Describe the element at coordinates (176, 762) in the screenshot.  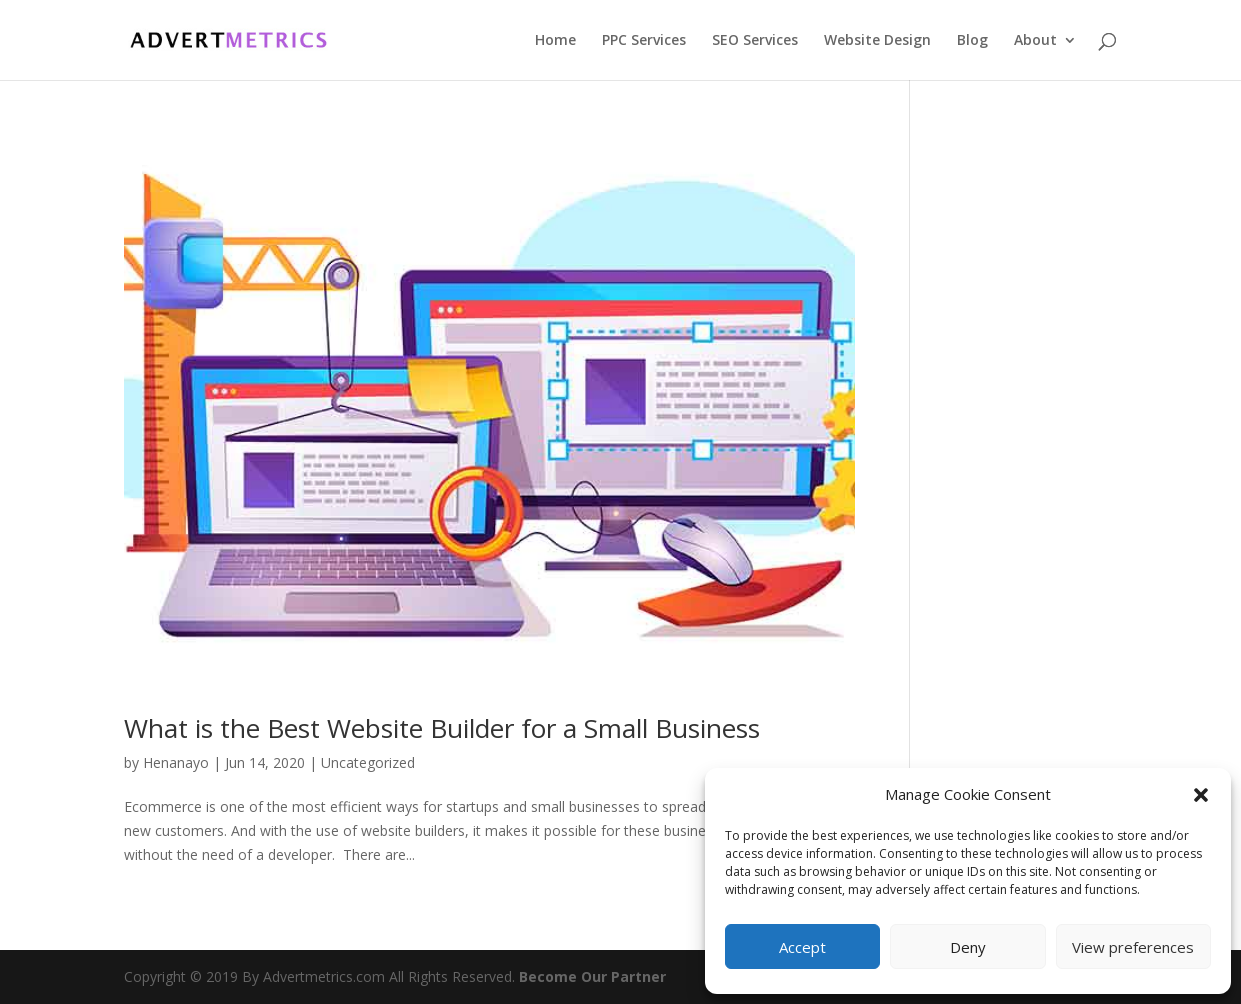
I see `Henanayo` at that location.